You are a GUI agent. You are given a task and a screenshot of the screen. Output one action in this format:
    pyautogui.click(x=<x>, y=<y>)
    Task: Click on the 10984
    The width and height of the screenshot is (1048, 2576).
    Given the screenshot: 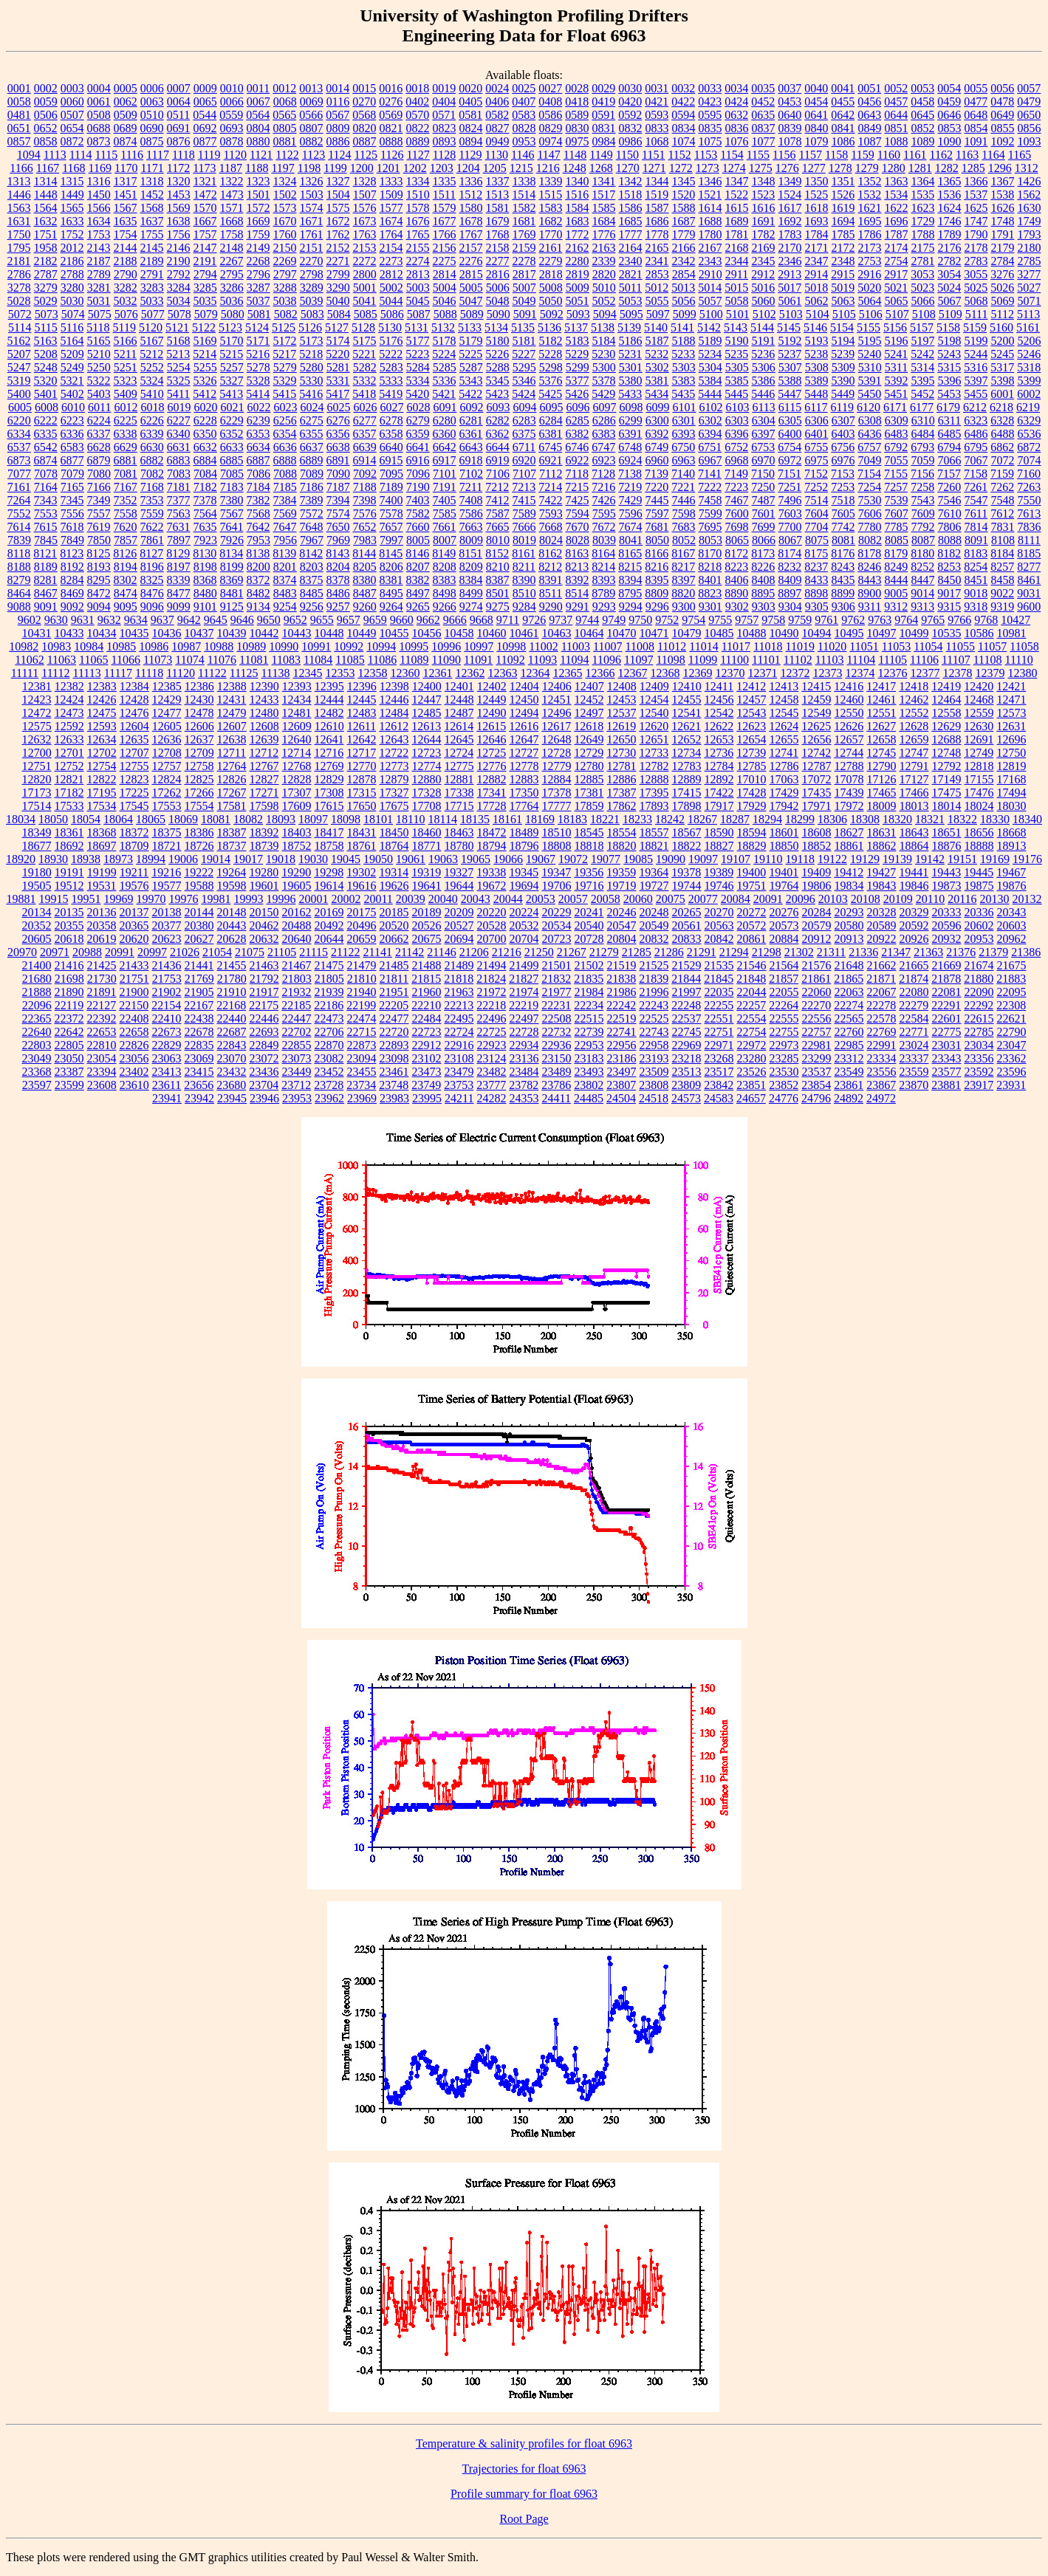 What is the action you would take?
    pyautogui.click(x=88, y=646)
    